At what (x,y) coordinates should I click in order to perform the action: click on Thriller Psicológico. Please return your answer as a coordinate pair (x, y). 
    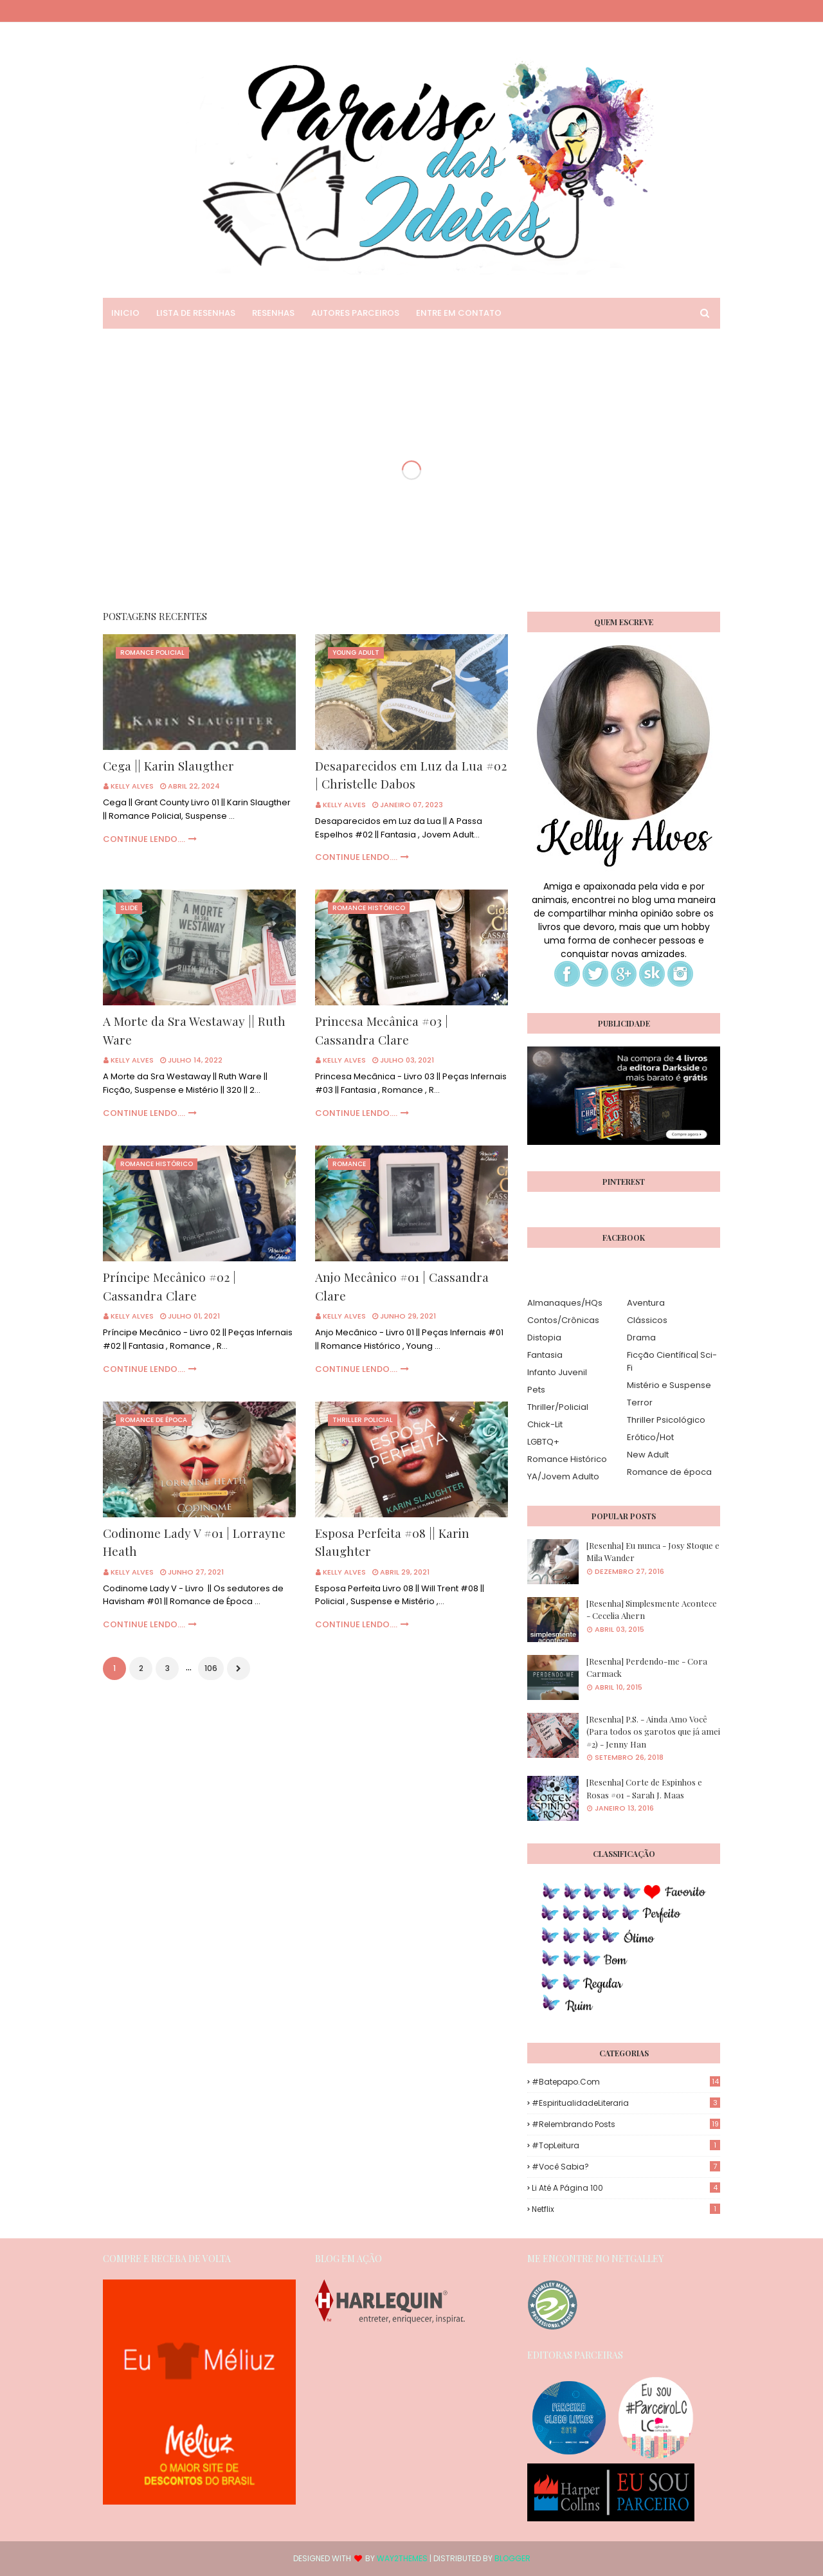
    Looking at the image, I should click on (666, 1420).